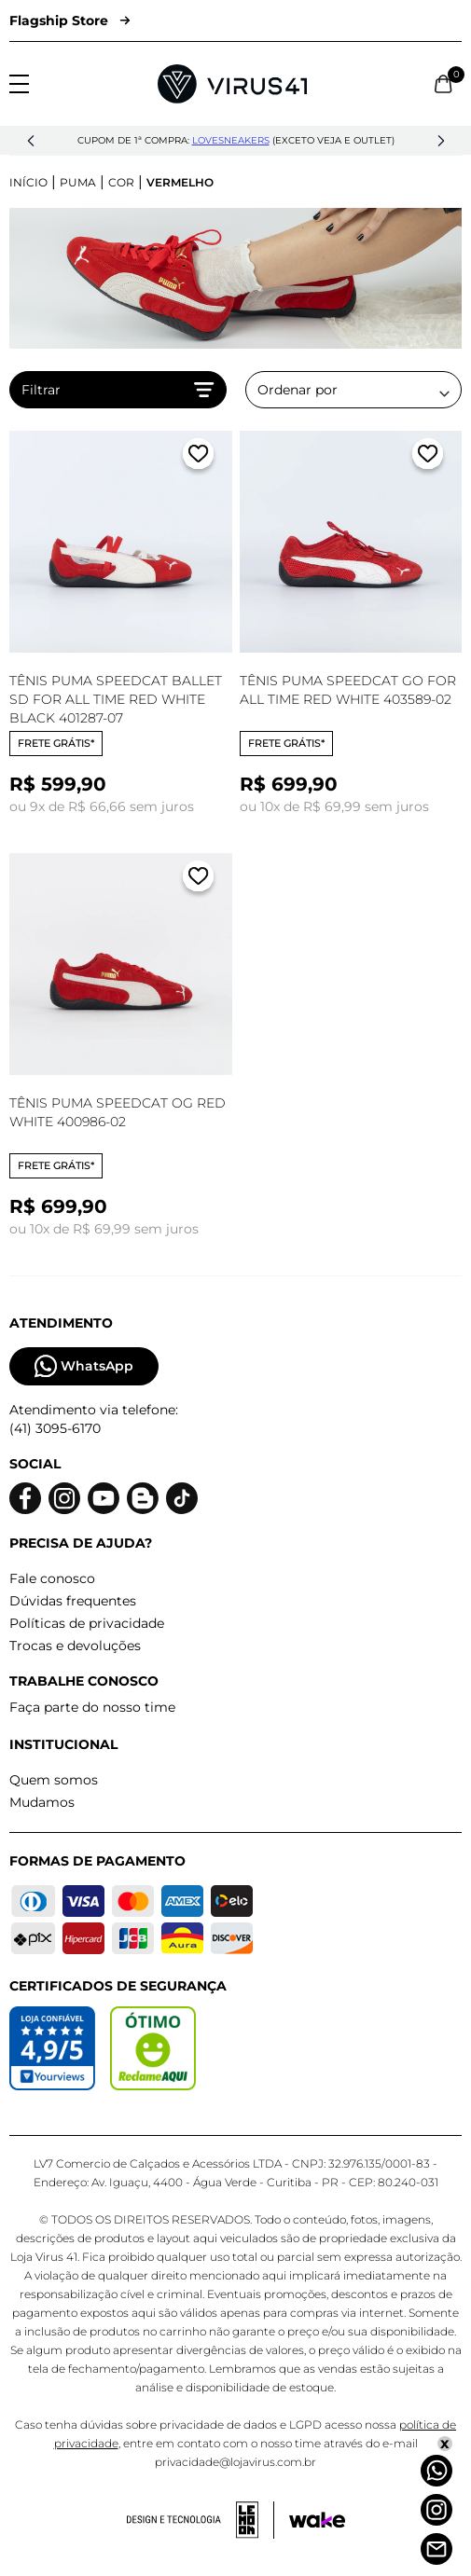 The image size is (471, 2576). I want to click on [Logo do blog], so click(143, 1498).